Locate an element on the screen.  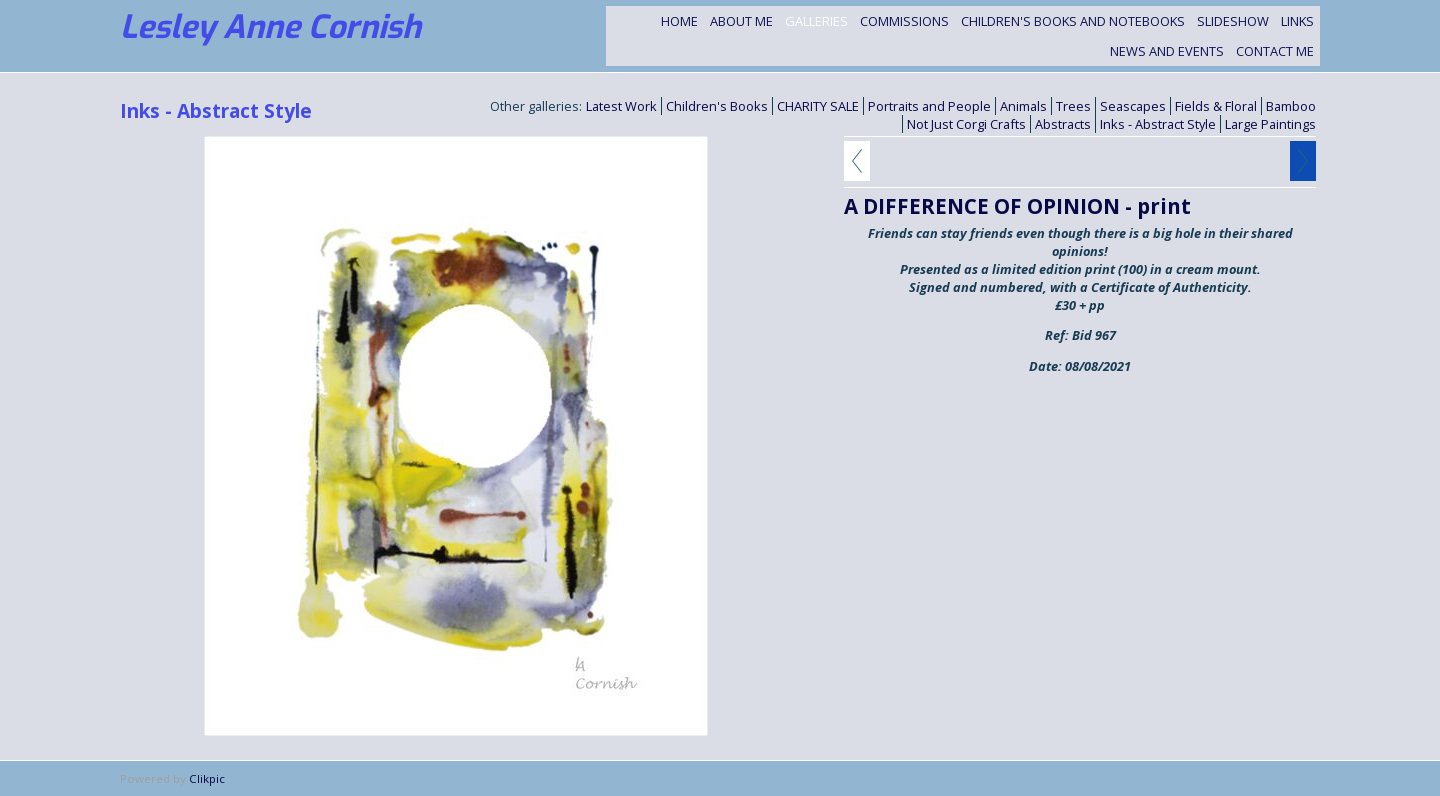
Latest Work is located at coordinates (621, 106).